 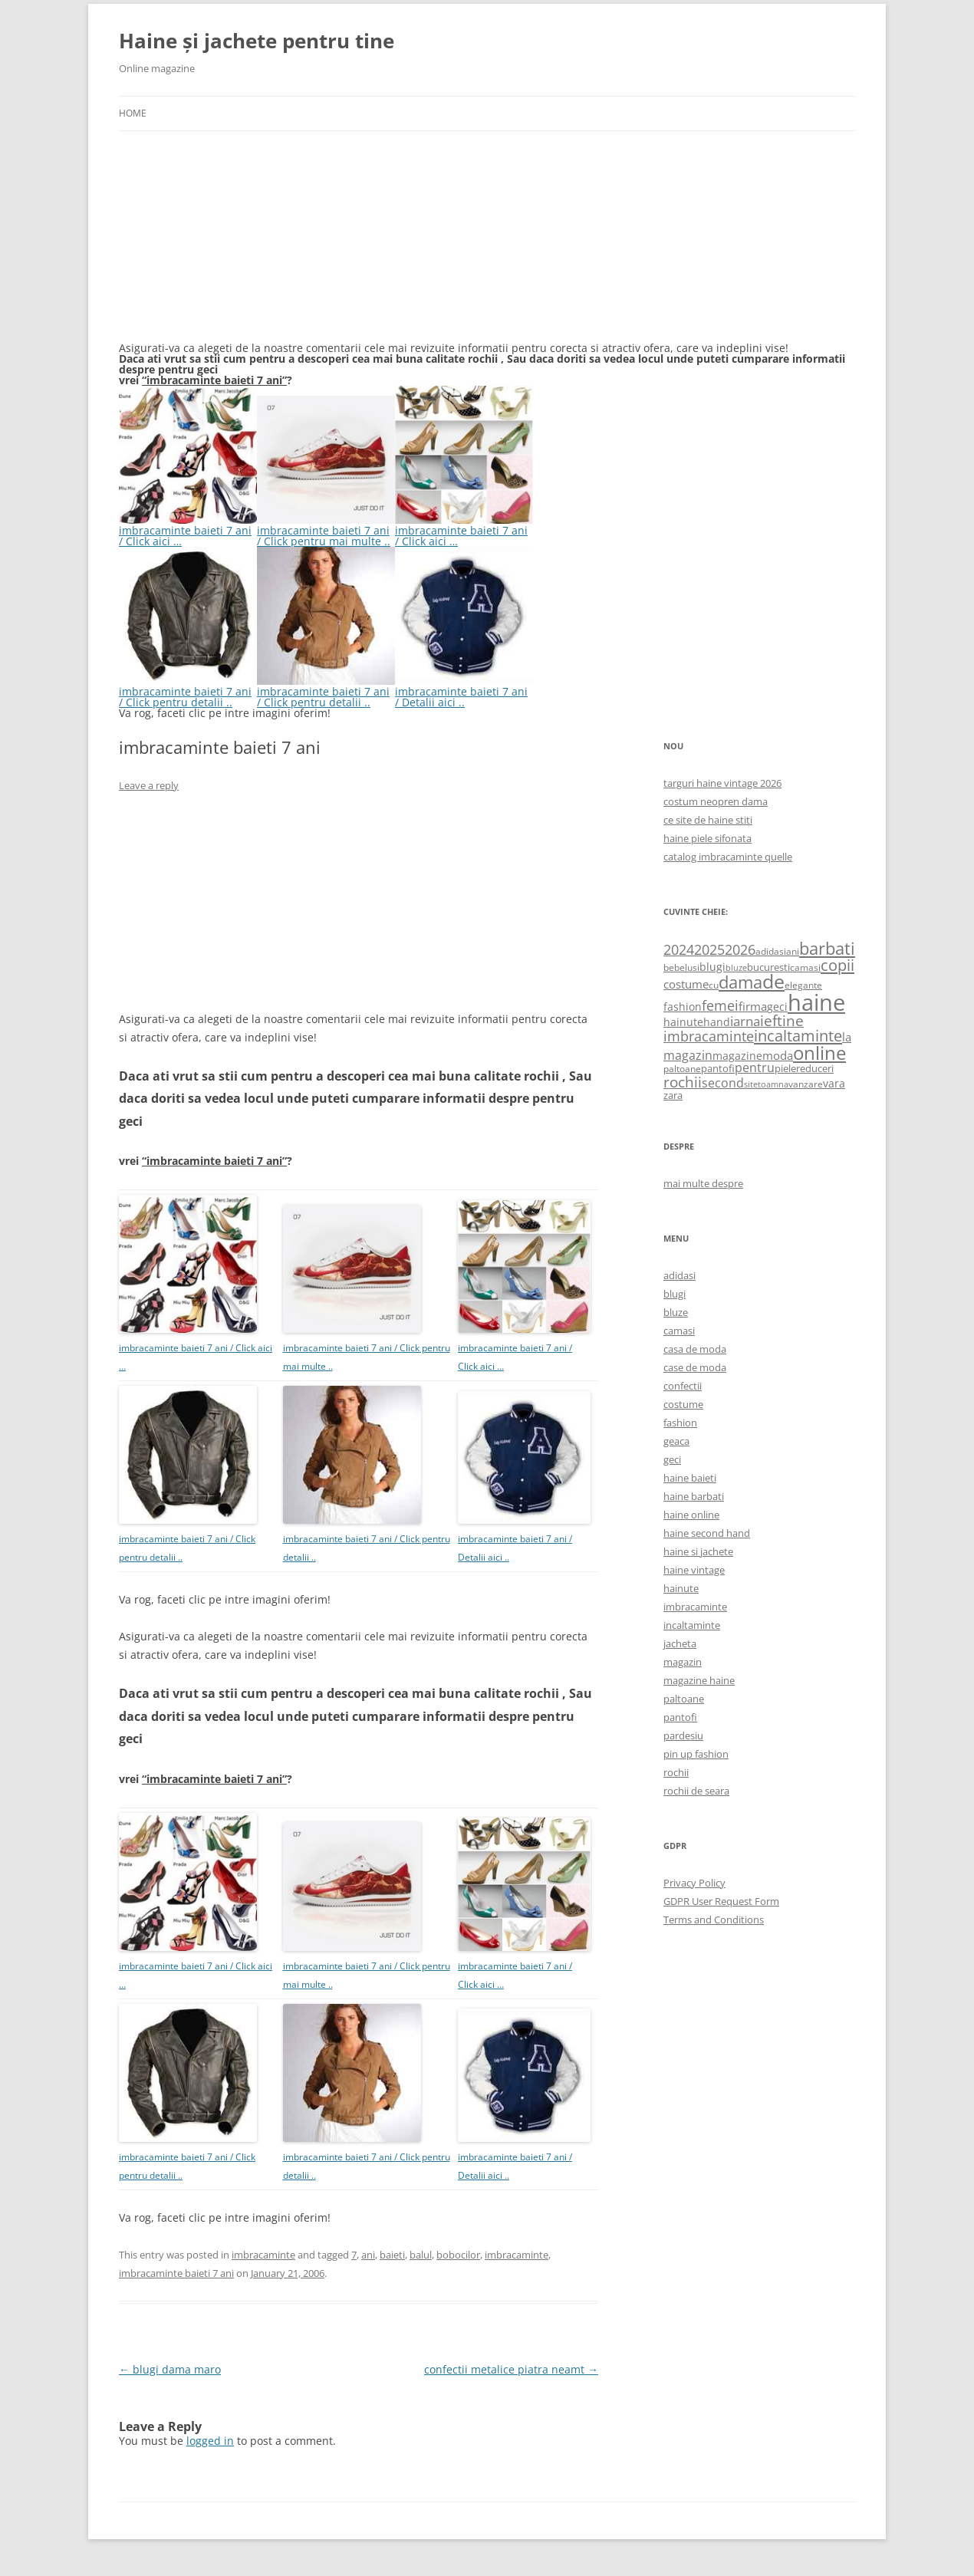 What do you see at coordinates (727, 857) in the screenshot?
I see `catalog imbracaminte quelle` at bounding box center [727, 857].